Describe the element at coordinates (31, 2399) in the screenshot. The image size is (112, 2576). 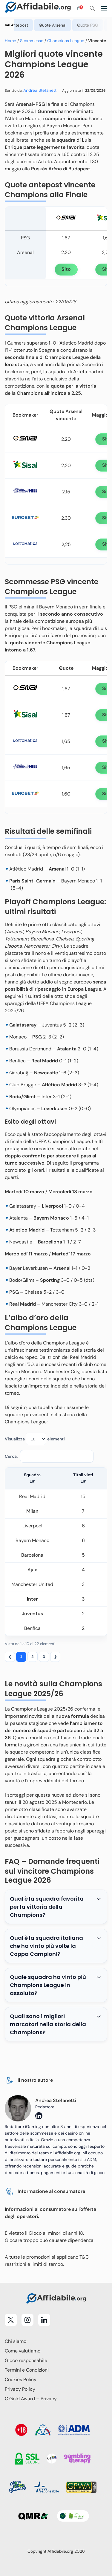
I see `C Gold Award – Privacy` at that location.